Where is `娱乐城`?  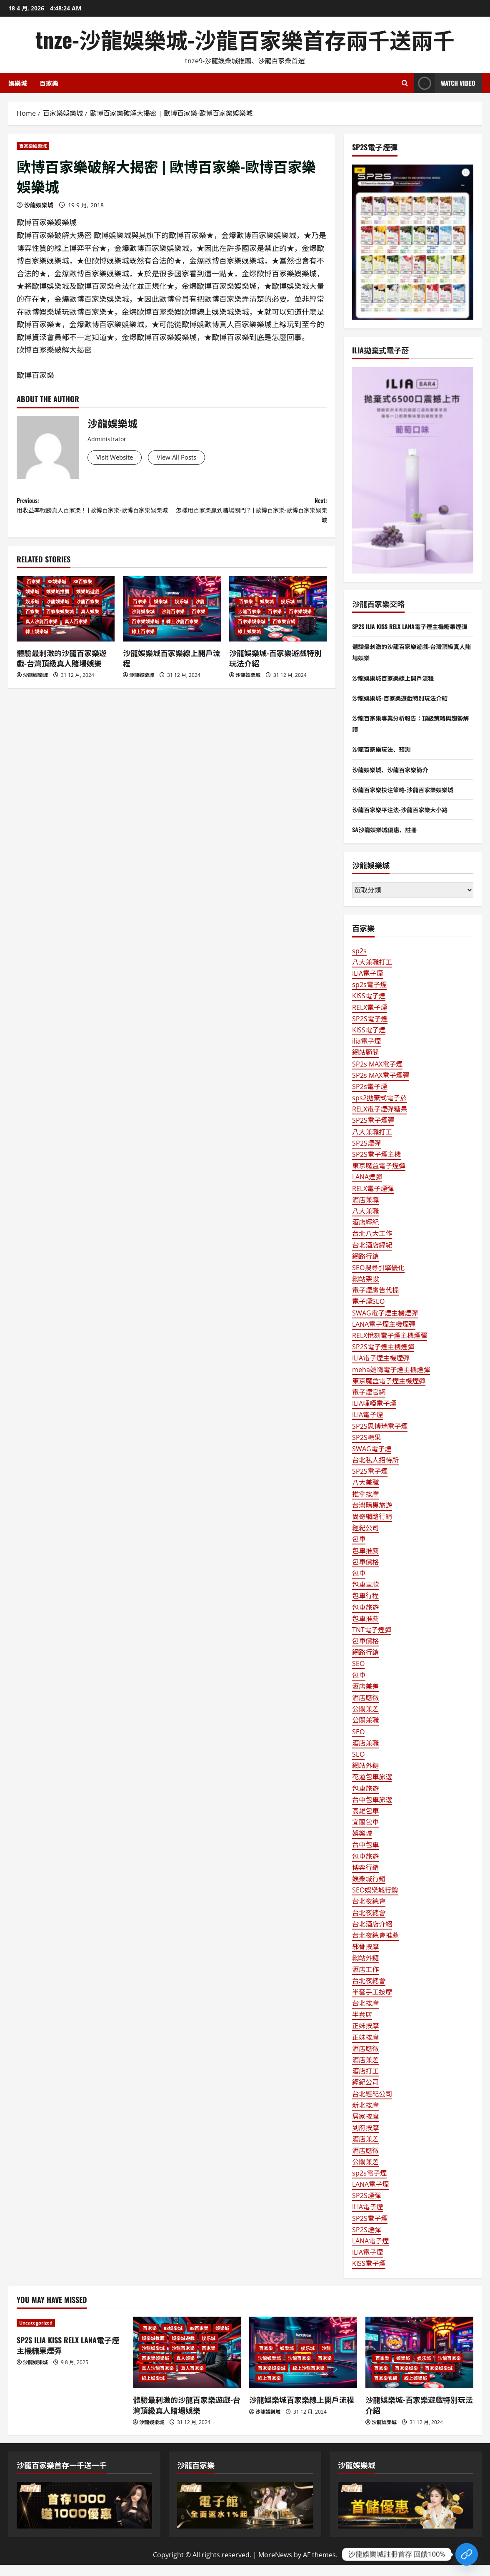
娱乐城 is located at coordinates (32, 610).